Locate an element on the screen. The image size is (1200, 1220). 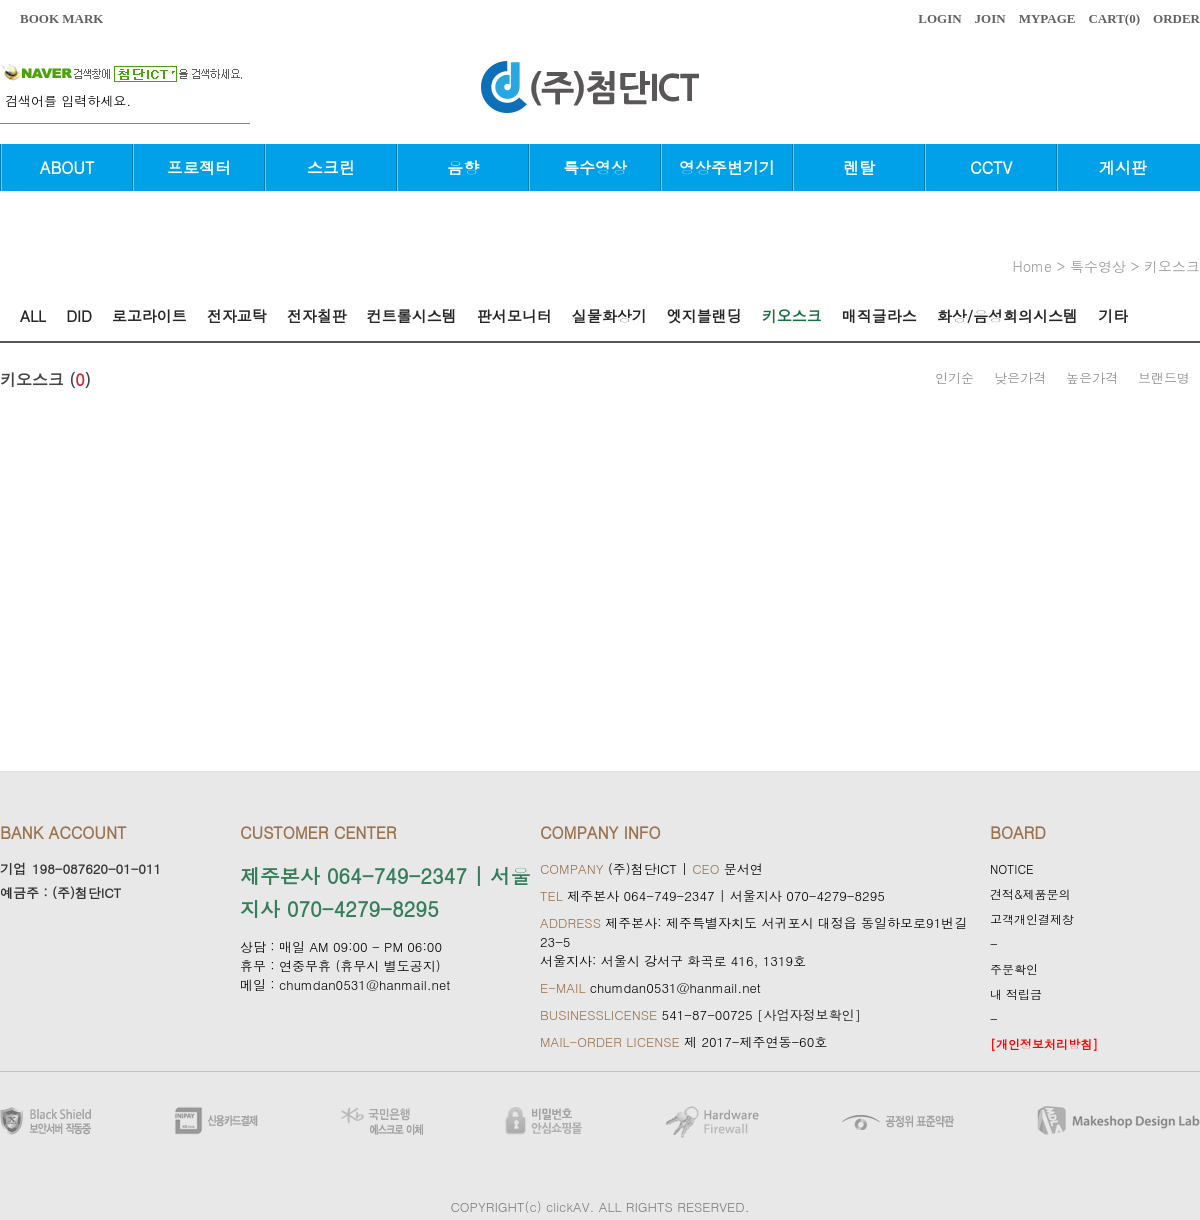
CCTV is located at coordinates (991, 167).